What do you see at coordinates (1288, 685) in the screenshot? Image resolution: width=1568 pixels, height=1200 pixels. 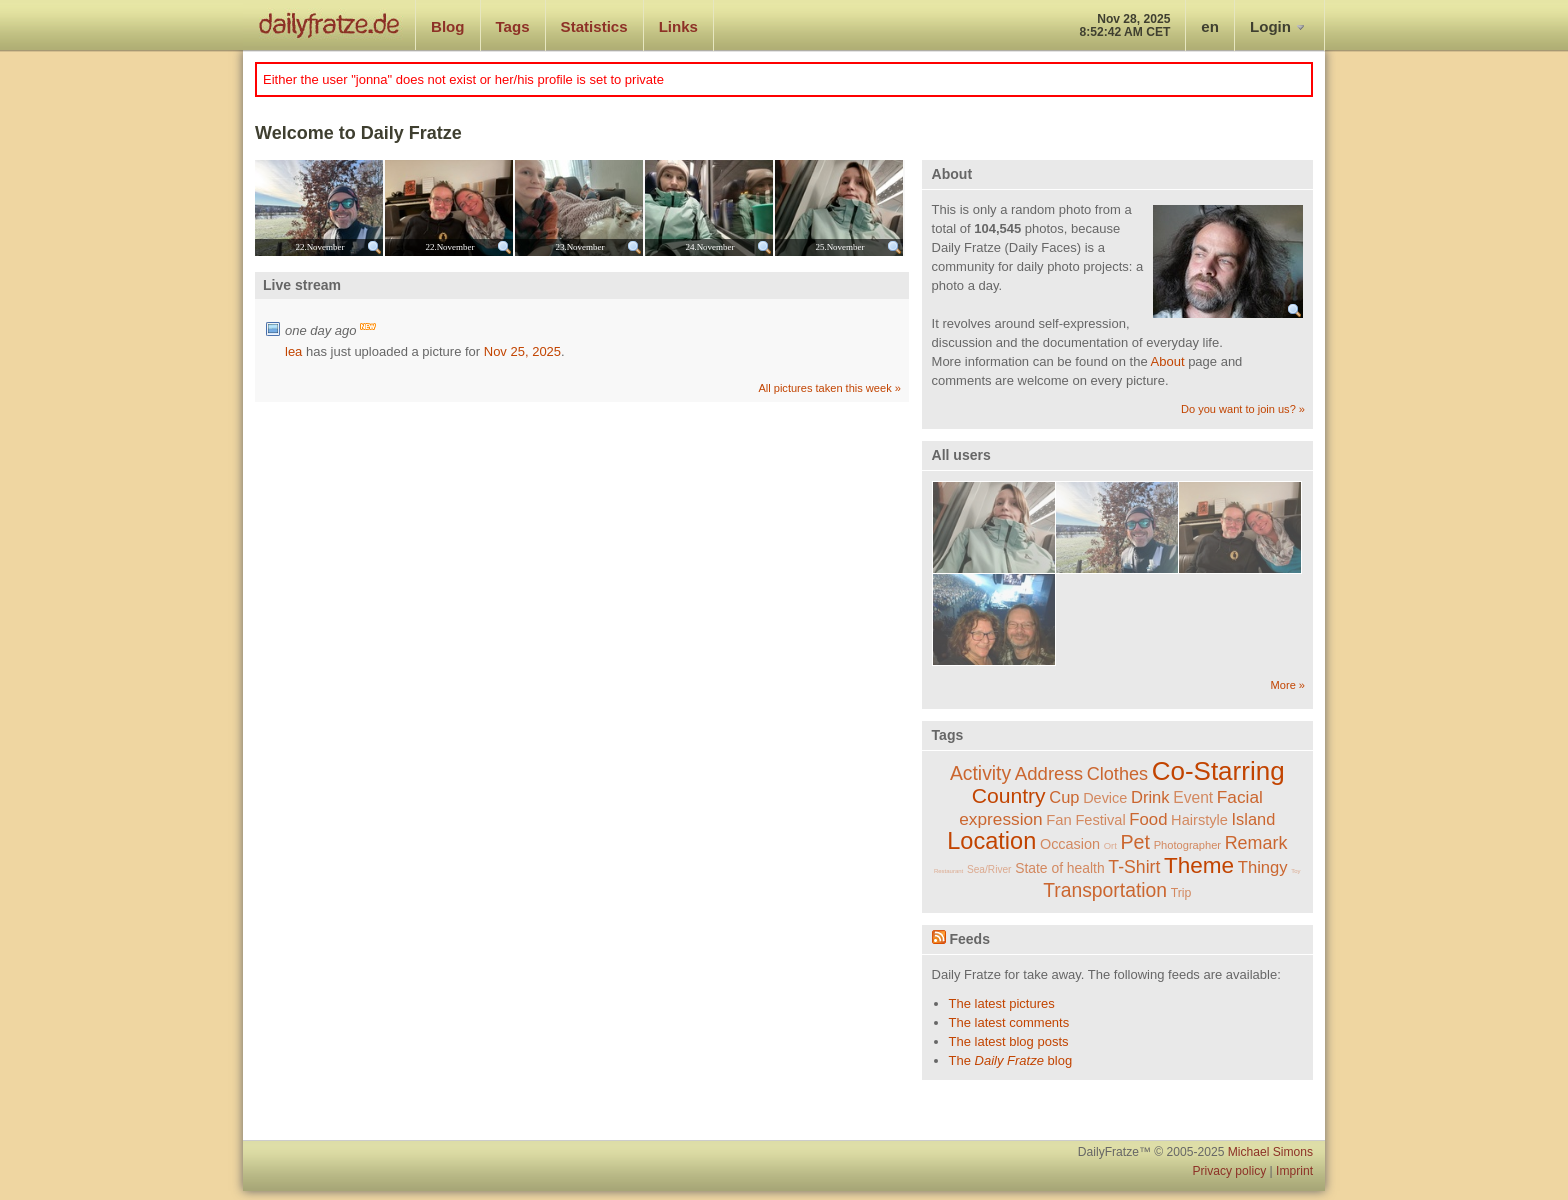 I see `More »` at bounding box center [1288, 685].